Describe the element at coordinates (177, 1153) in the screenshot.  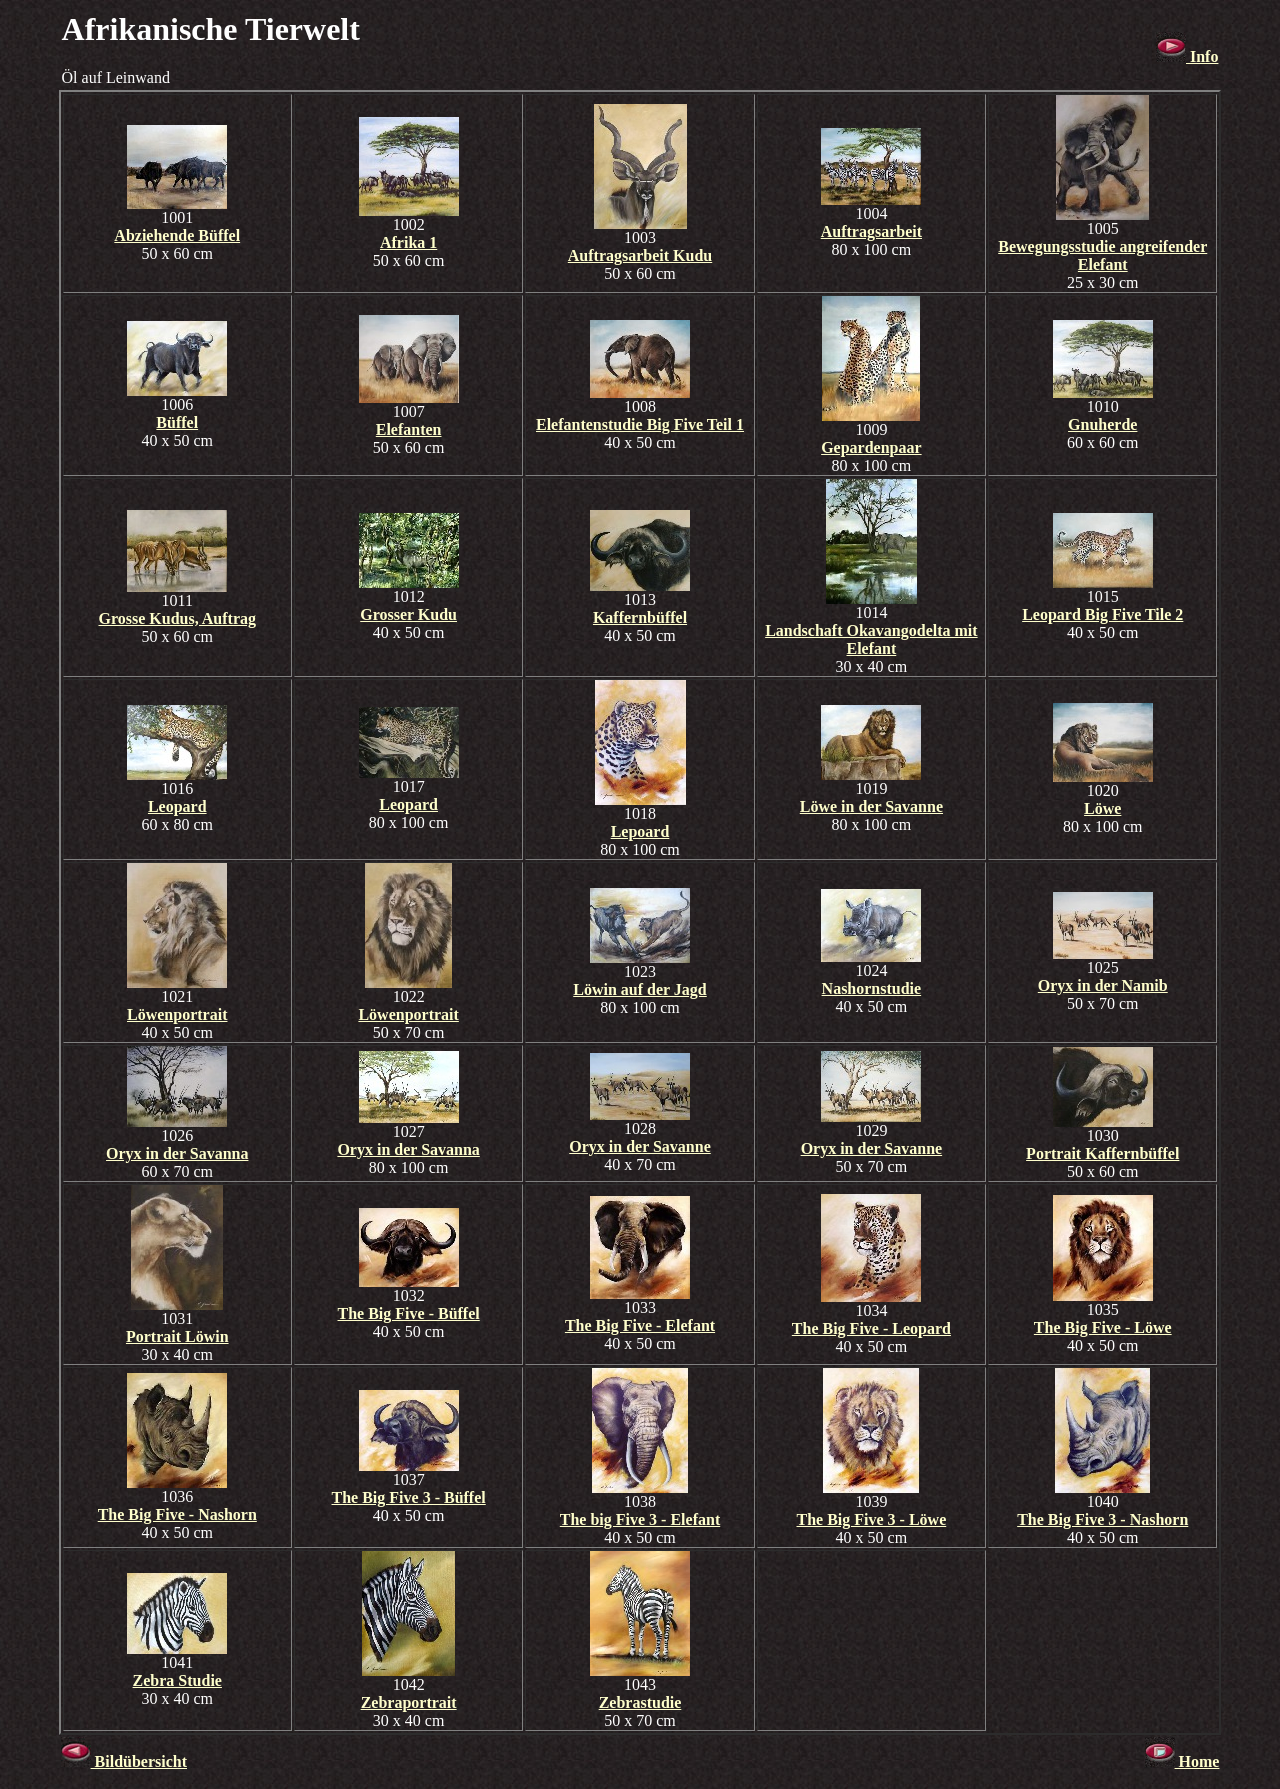
I see `Oryx in der Savanna` at that location.